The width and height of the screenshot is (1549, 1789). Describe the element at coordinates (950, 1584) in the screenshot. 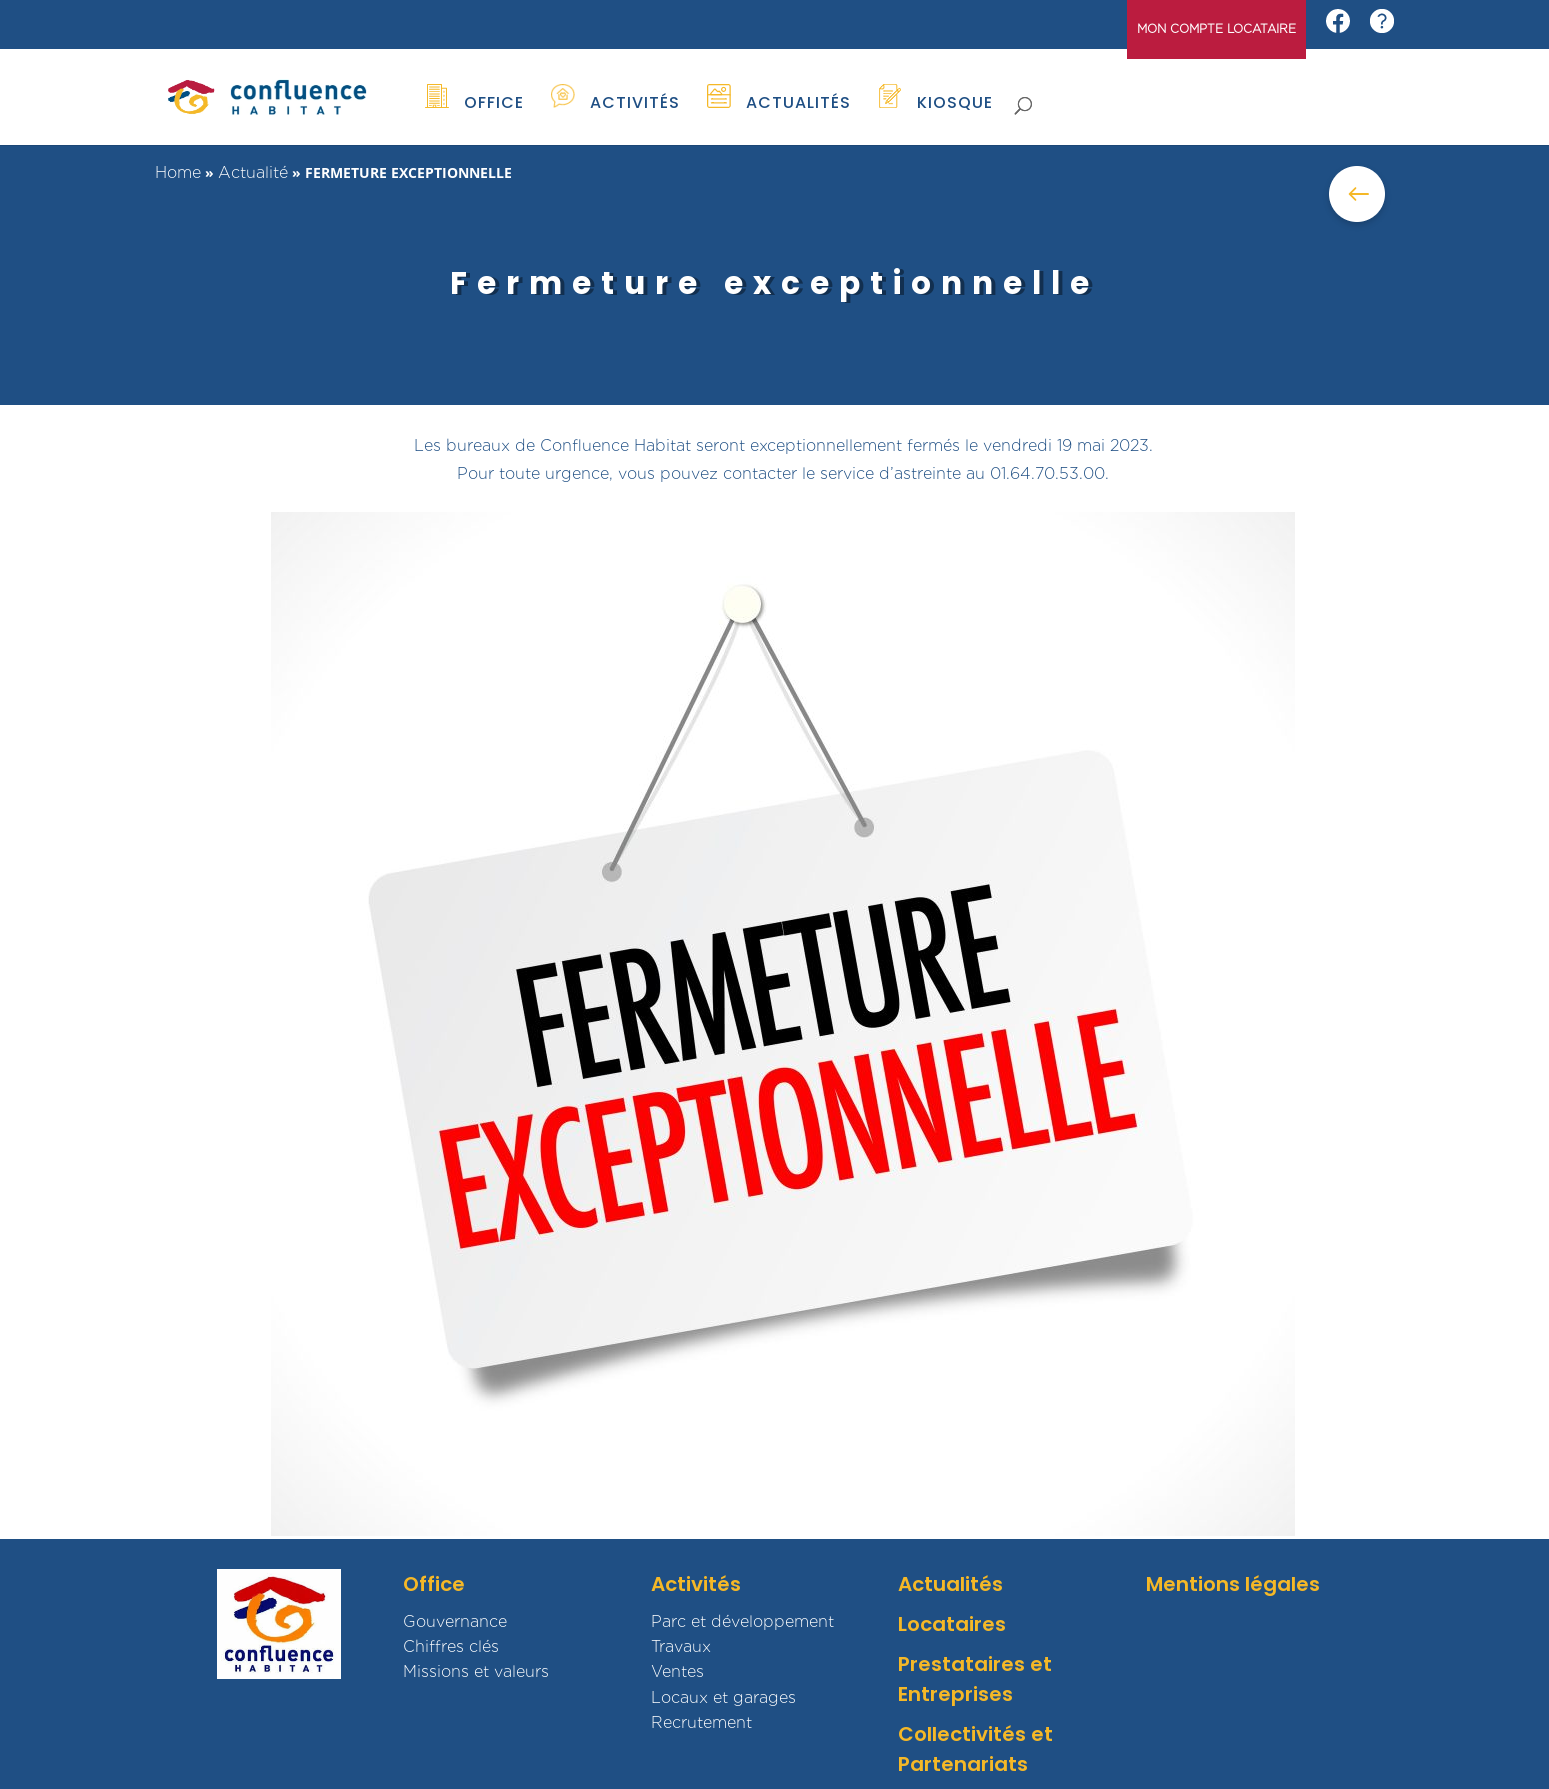

I see `Actualités` at that location.